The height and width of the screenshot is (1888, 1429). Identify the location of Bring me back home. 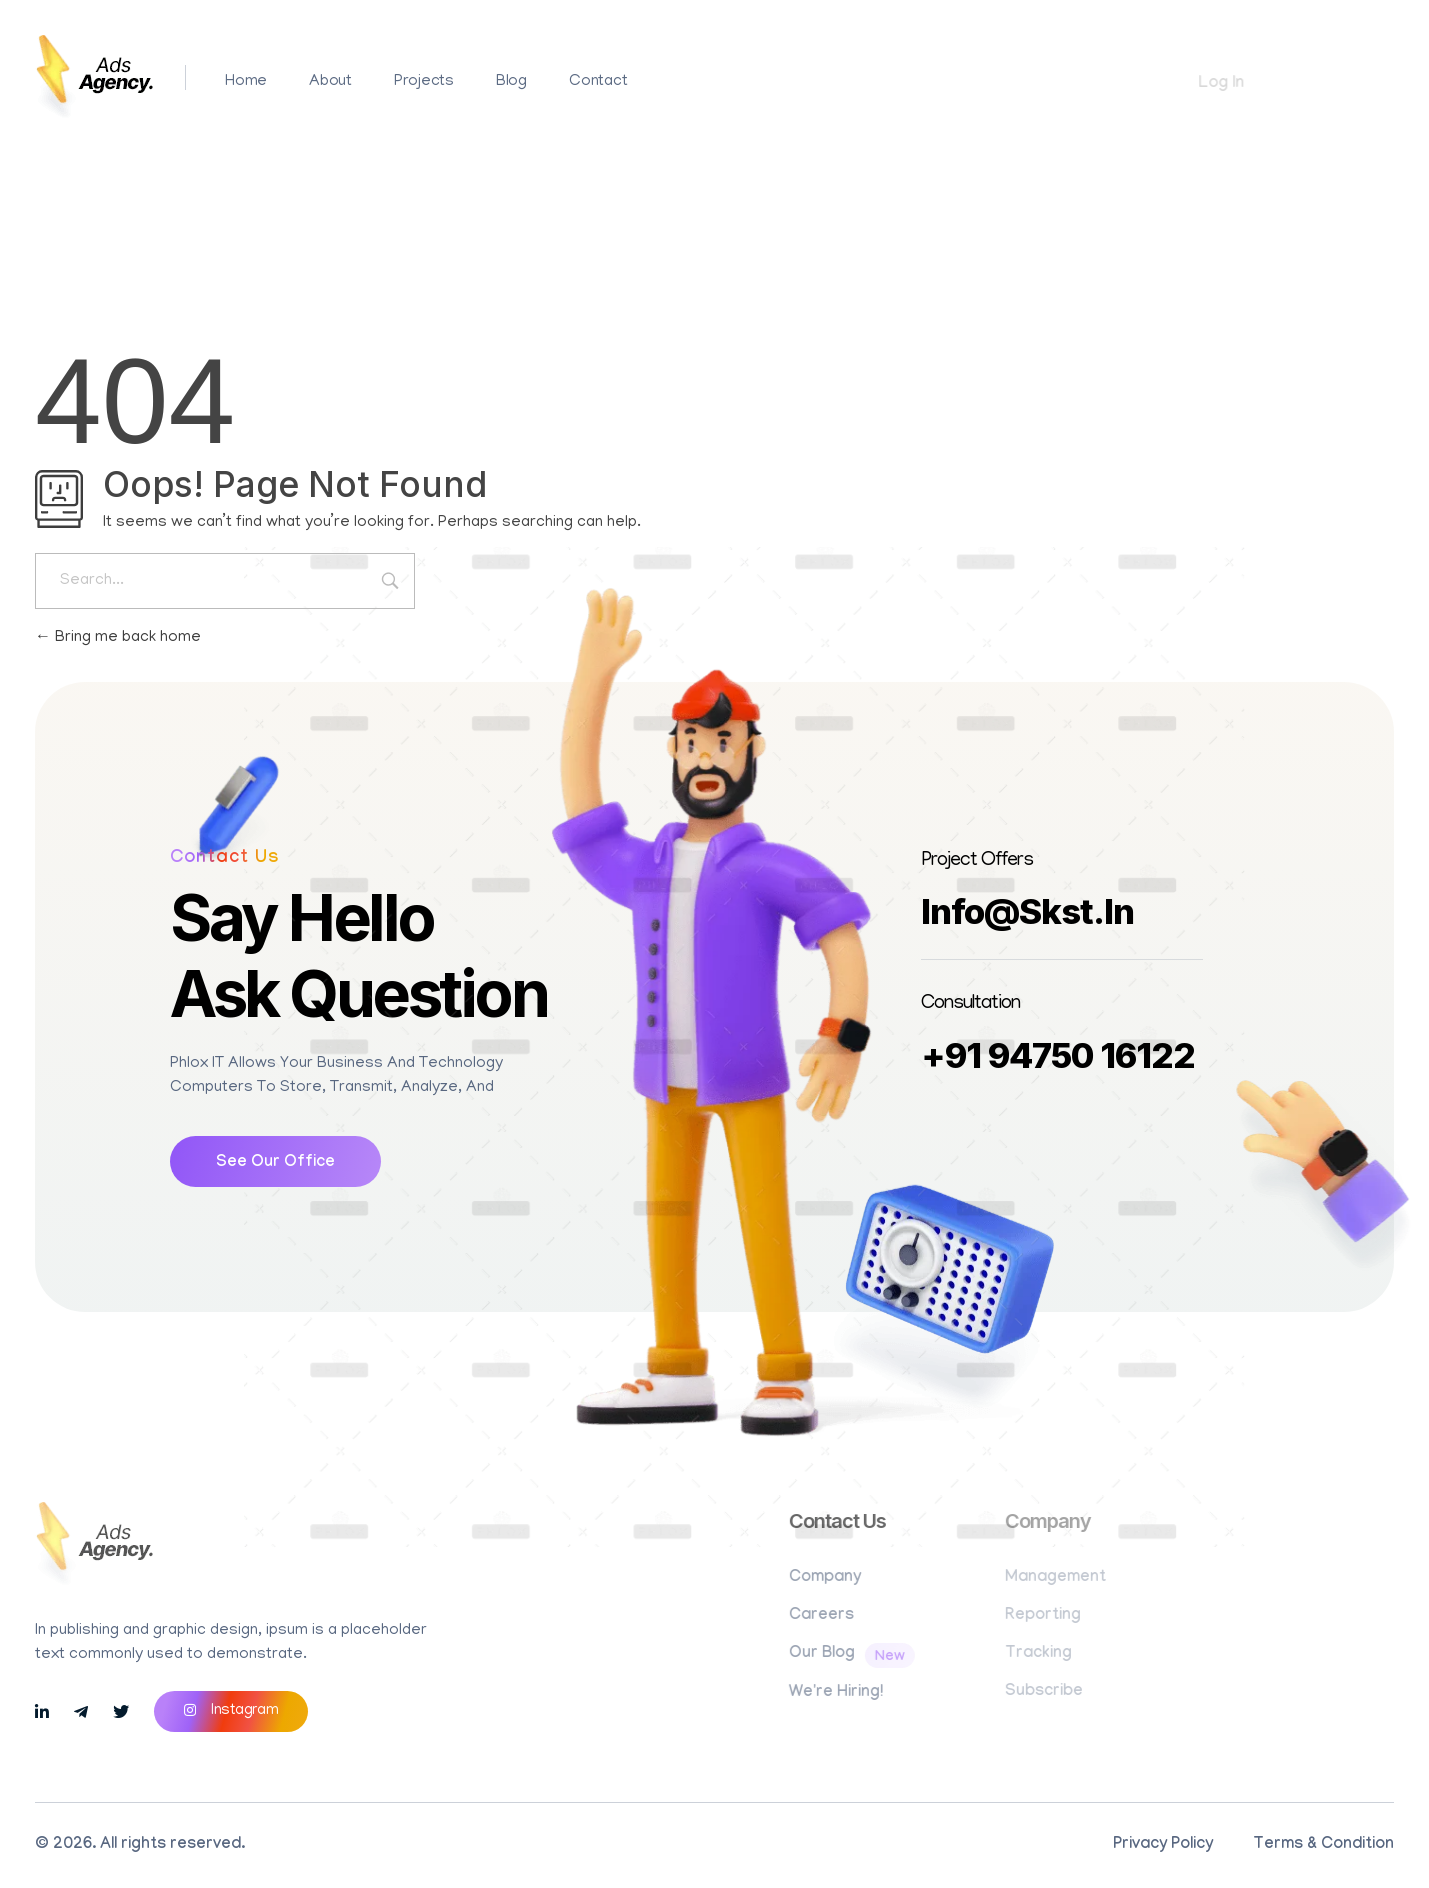
(118, 638).